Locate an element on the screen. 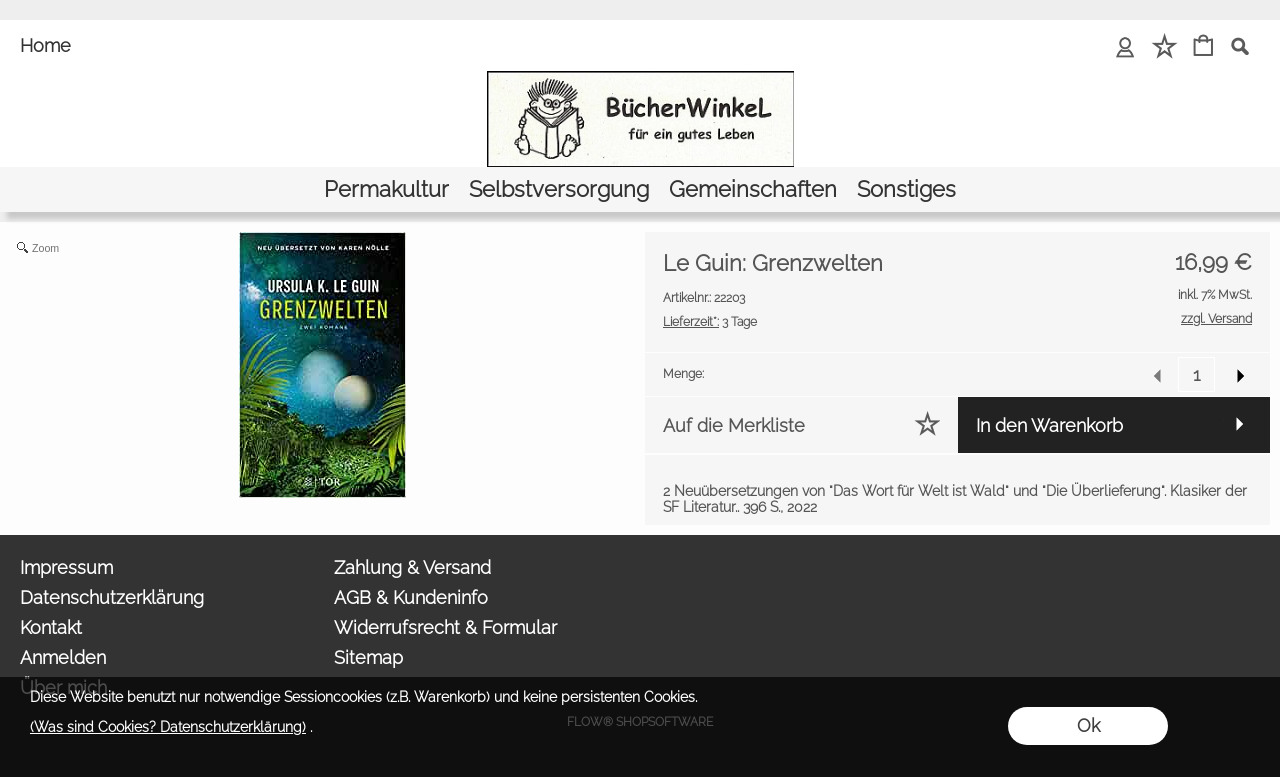 The height and width of the screenshot is (777, 1280). 3 Tage is located at coordinates (710, 322).